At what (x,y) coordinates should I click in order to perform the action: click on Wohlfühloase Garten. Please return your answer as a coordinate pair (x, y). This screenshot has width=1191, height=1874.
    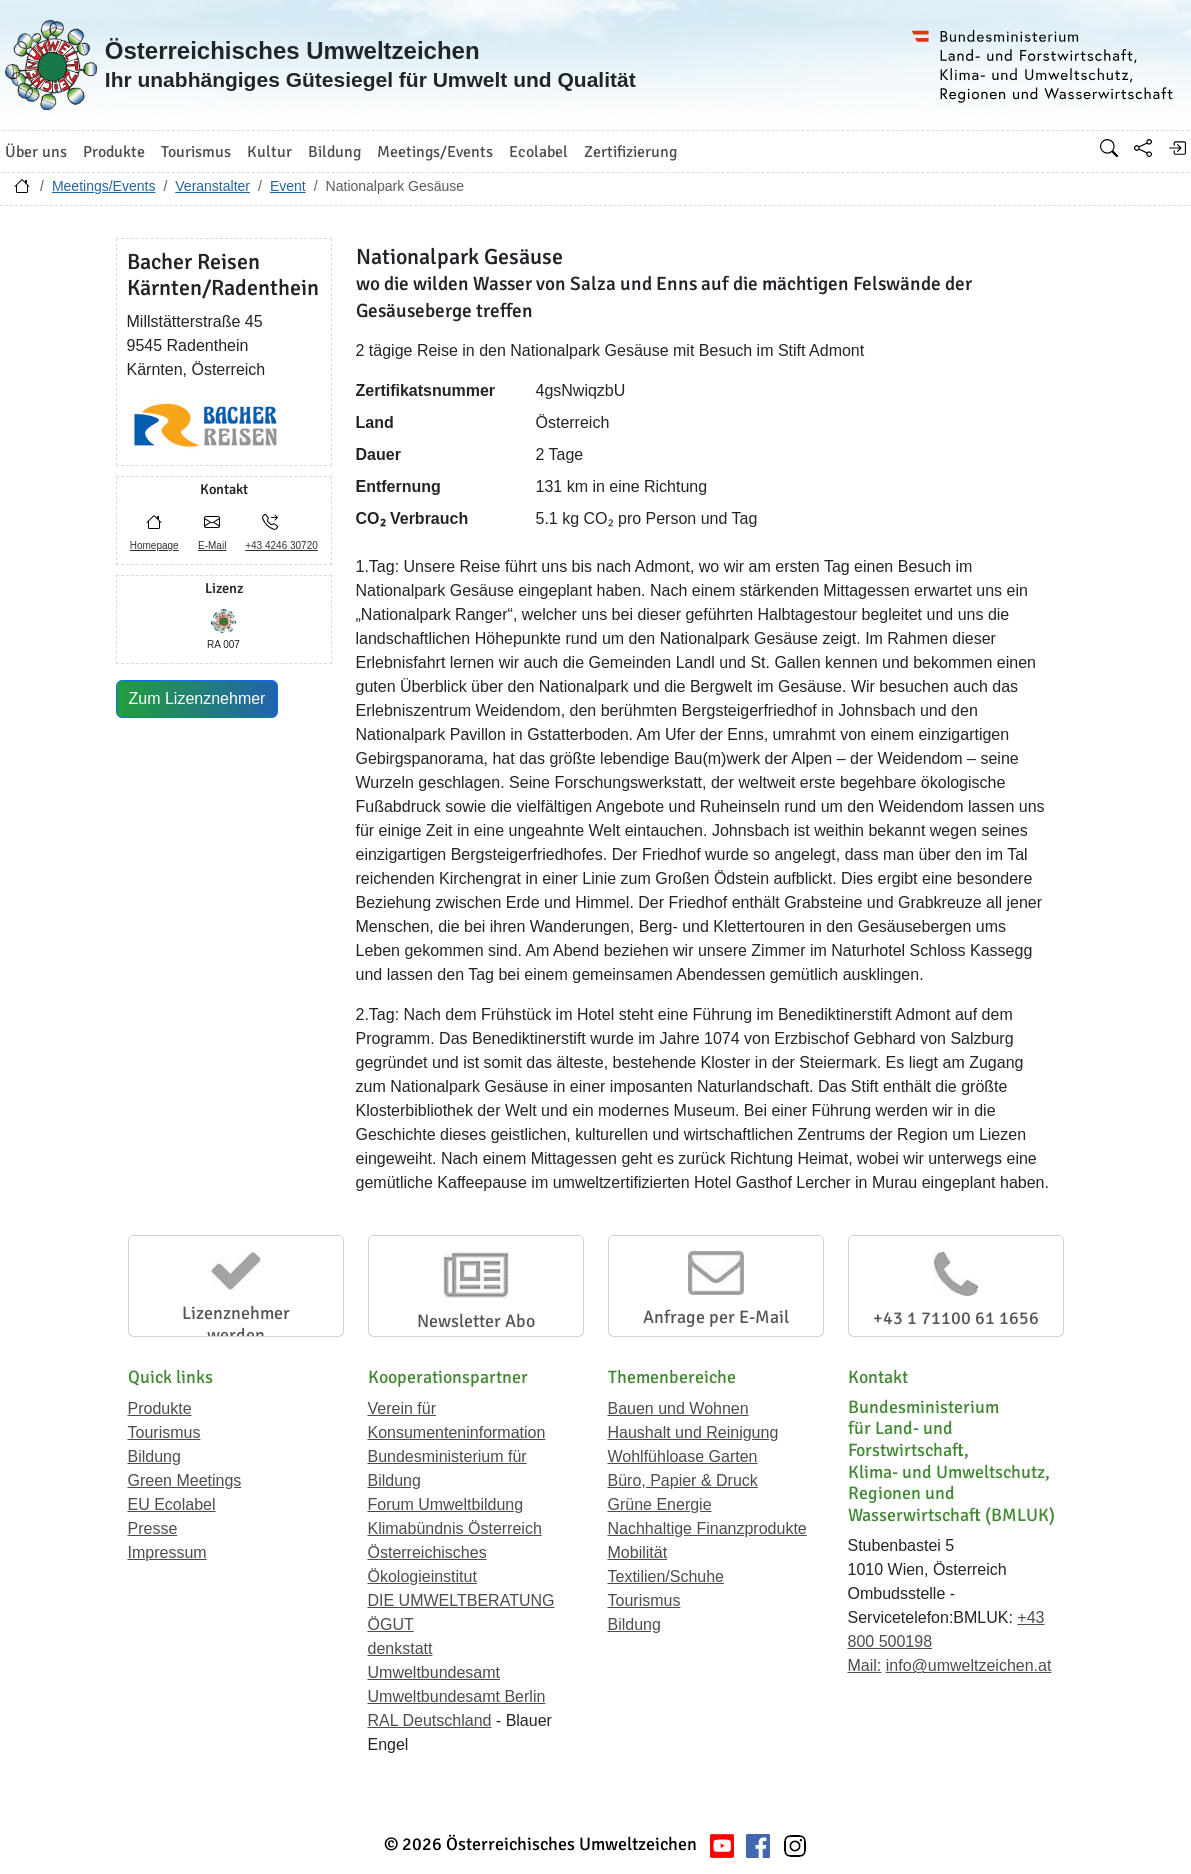
    Looking at the image, I should click on (683, 1456).